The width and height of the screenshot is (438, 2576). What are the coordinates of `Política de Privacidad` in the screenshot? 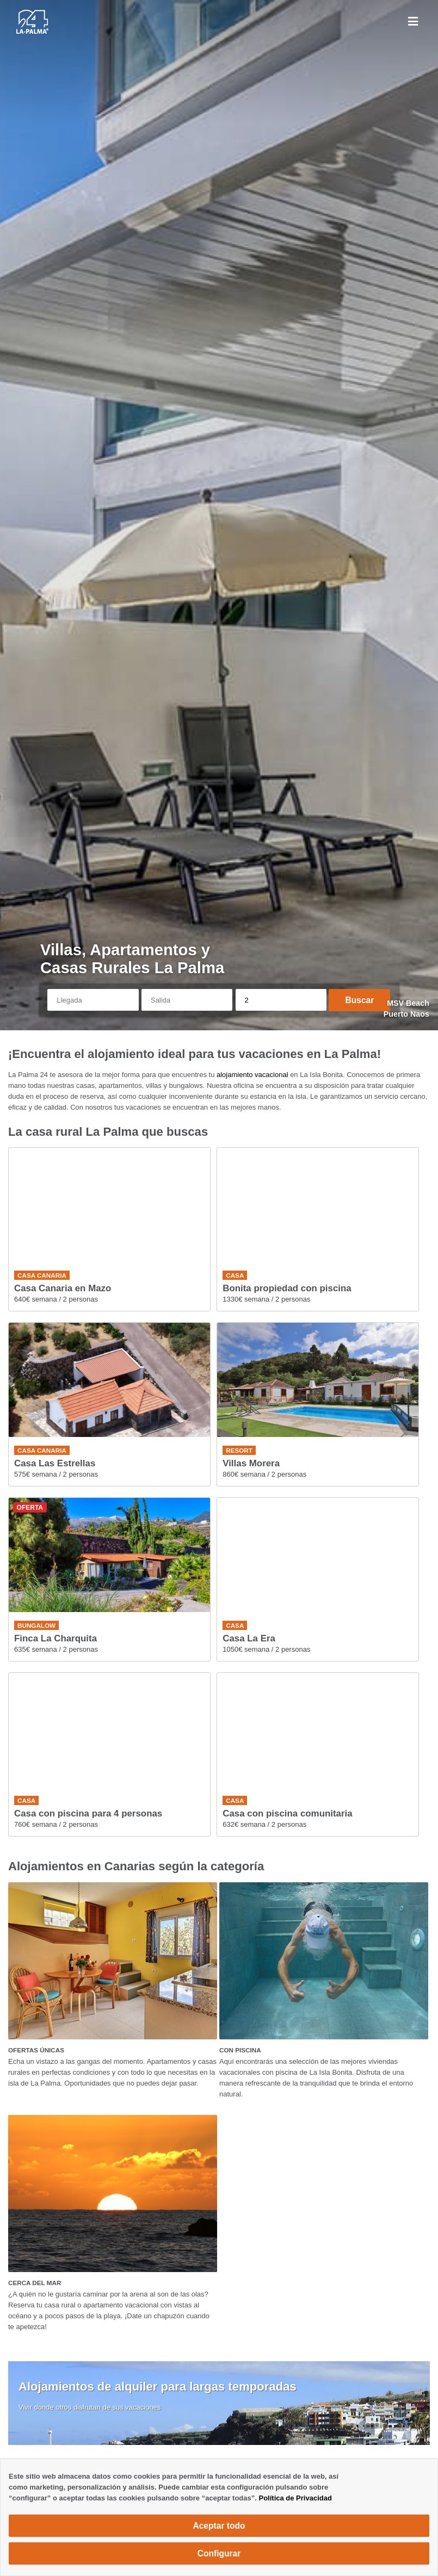 It's located at (294, 2498).